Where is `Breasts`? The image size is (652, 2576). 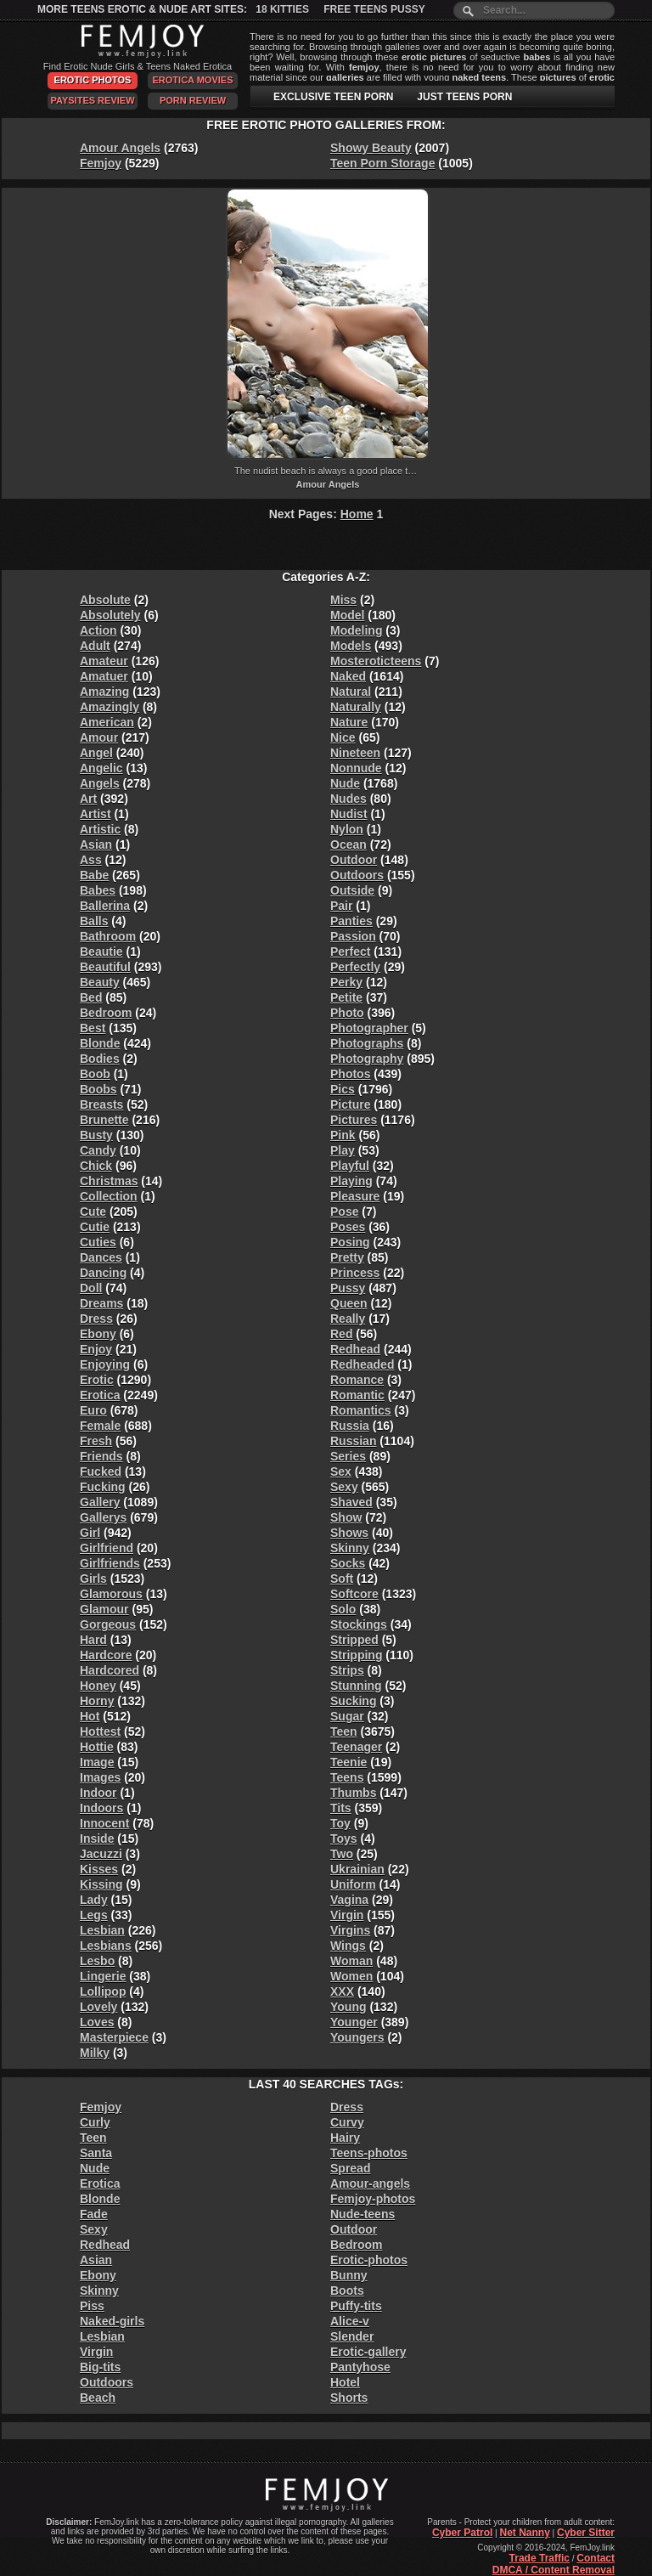
Breasts is located at coordinates (101, 1104).